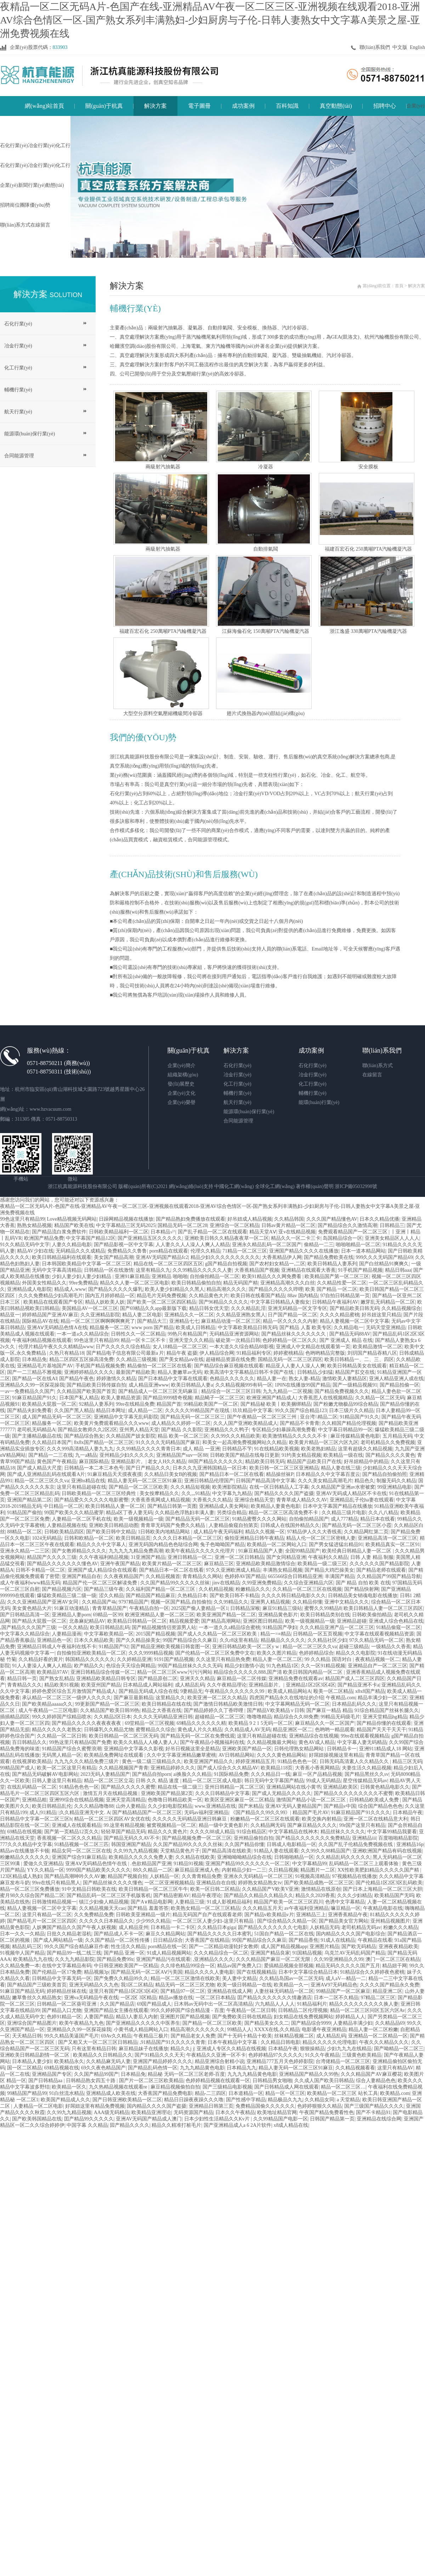 Image resolution: width=425 pixels, height=2576 pixels. I want to click on 92精品人妻系列, so click(96, 1404).